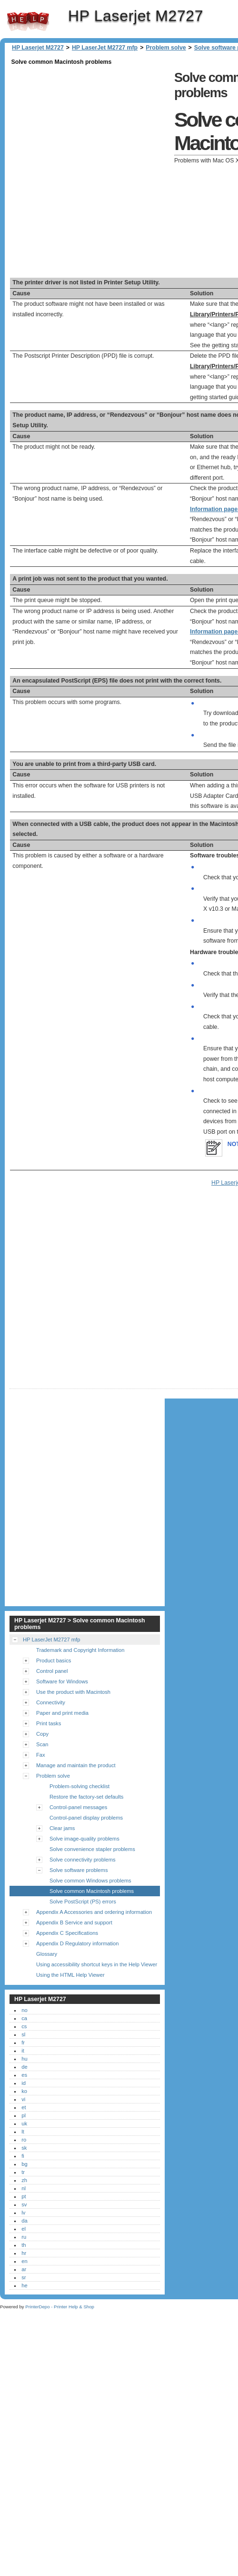 The image size is (238, 2576). Describe the element at coordinates (77, 1943) in the screenshot. I see `Appendix D Regulatory information` at that location.